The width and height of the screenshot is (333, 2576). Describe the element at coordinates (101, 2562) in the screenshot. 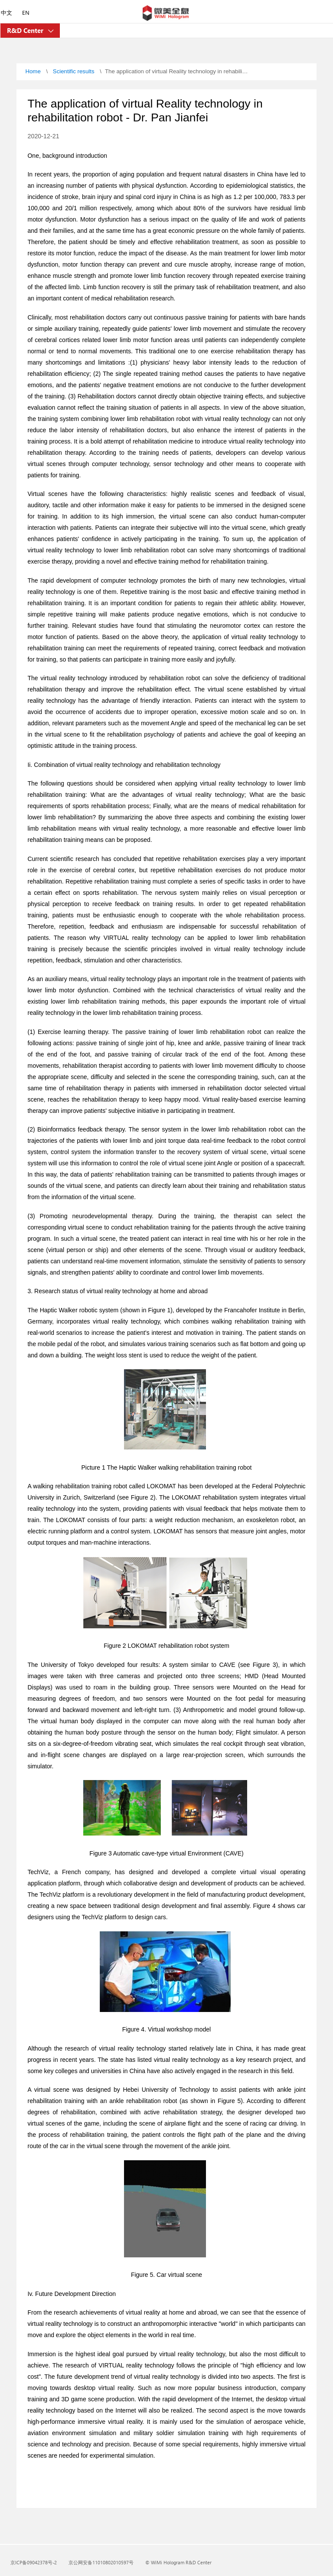

I see `京公网安备11010802010597号` at that location.